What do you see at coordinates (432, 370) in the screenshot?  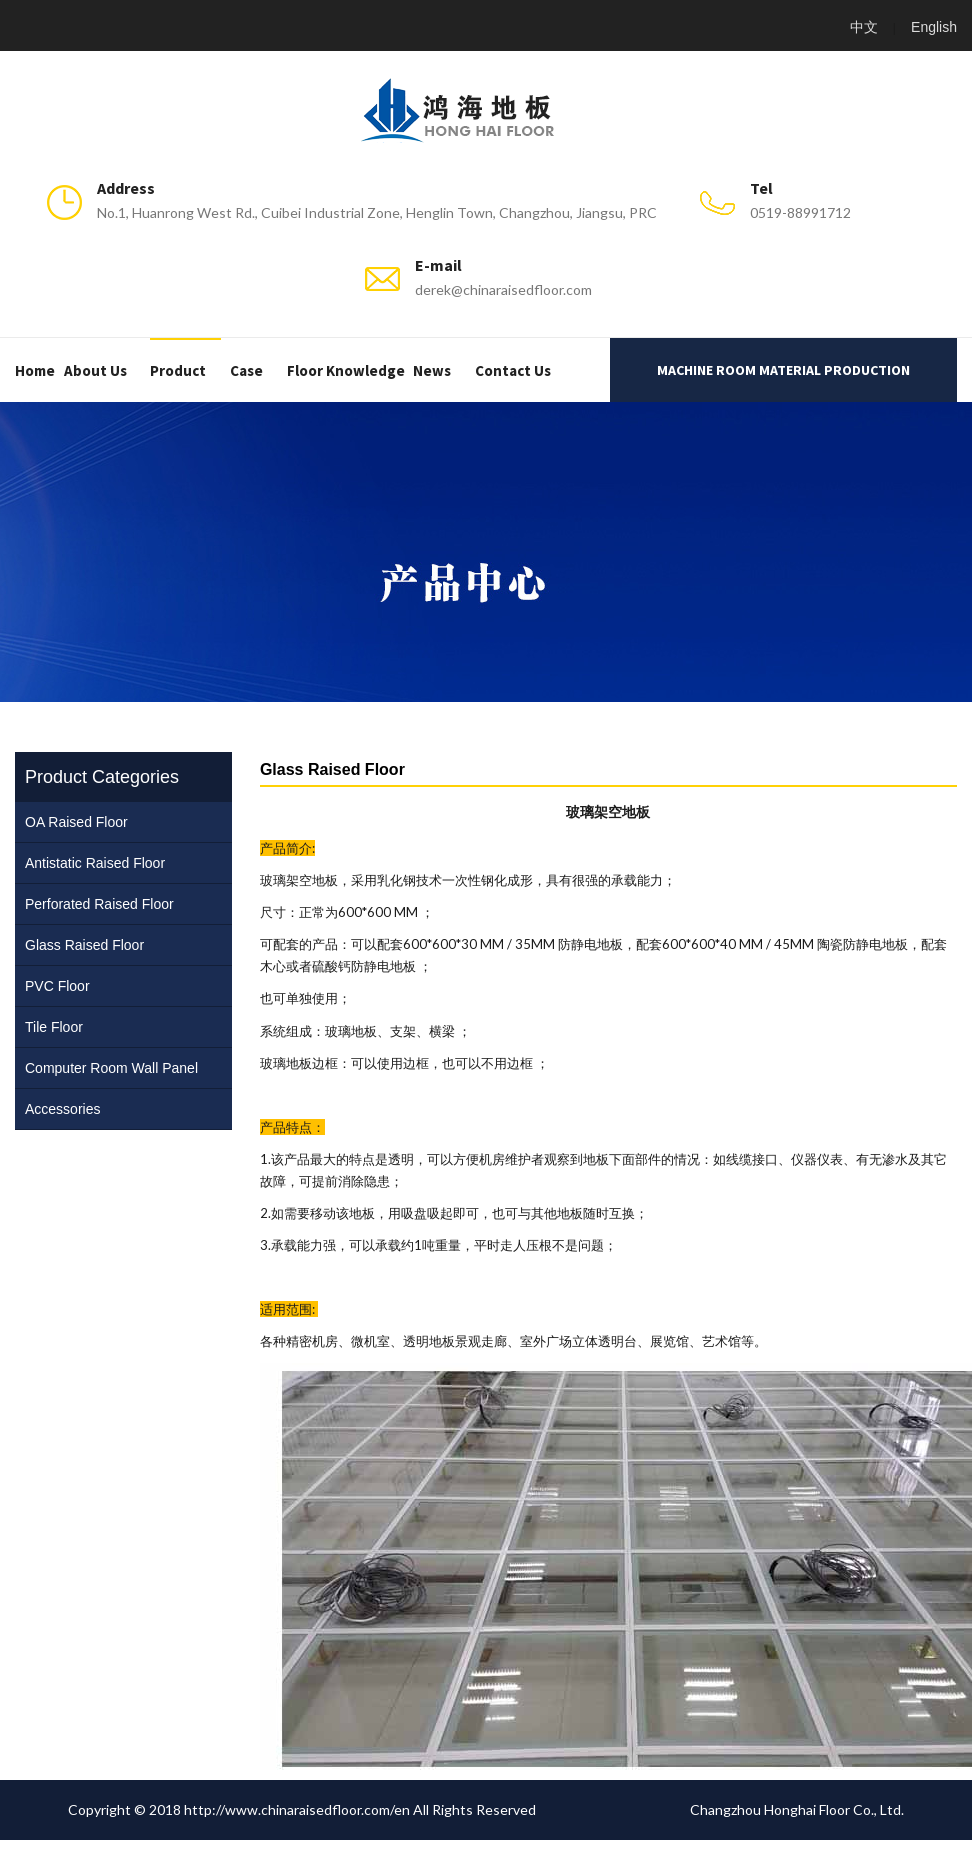 I see `News` at bounding box center [432, 370].